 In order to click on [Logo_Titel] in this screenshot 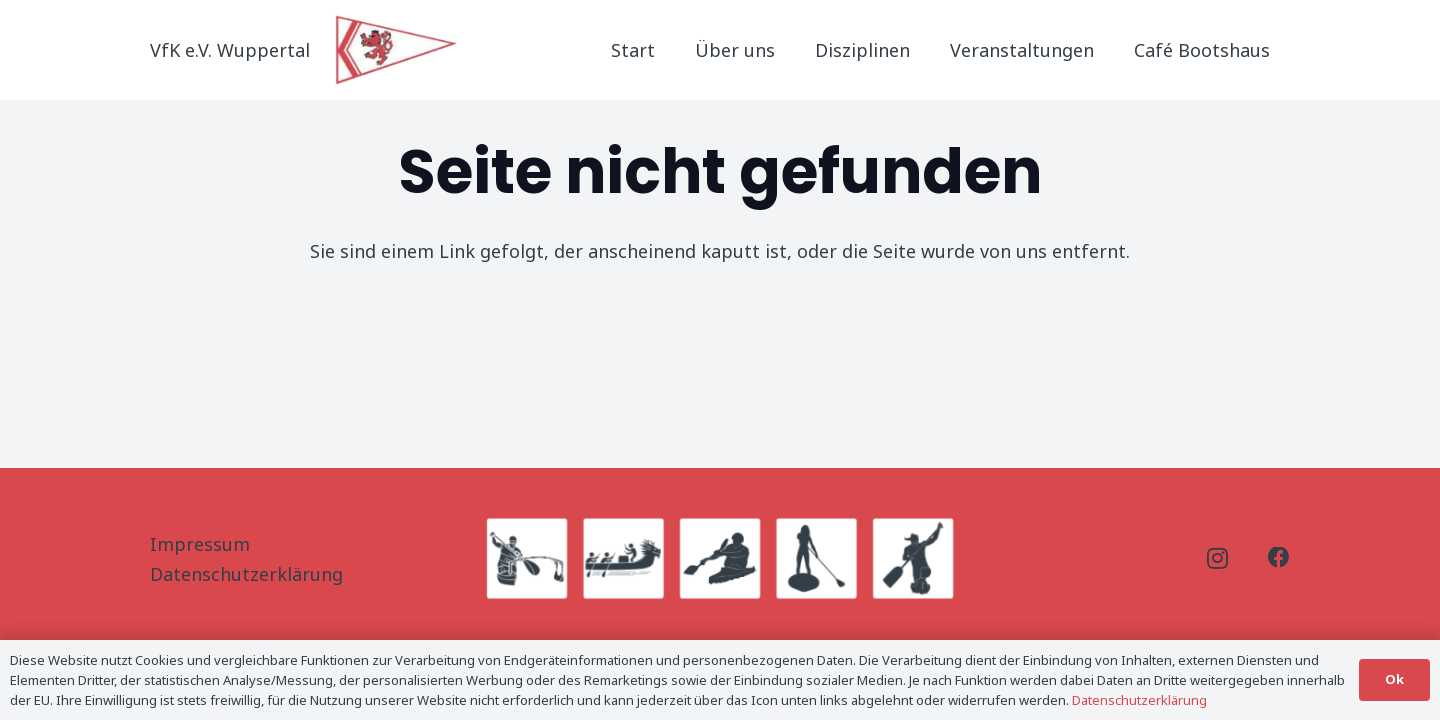, I will do `click(398, 50)`.